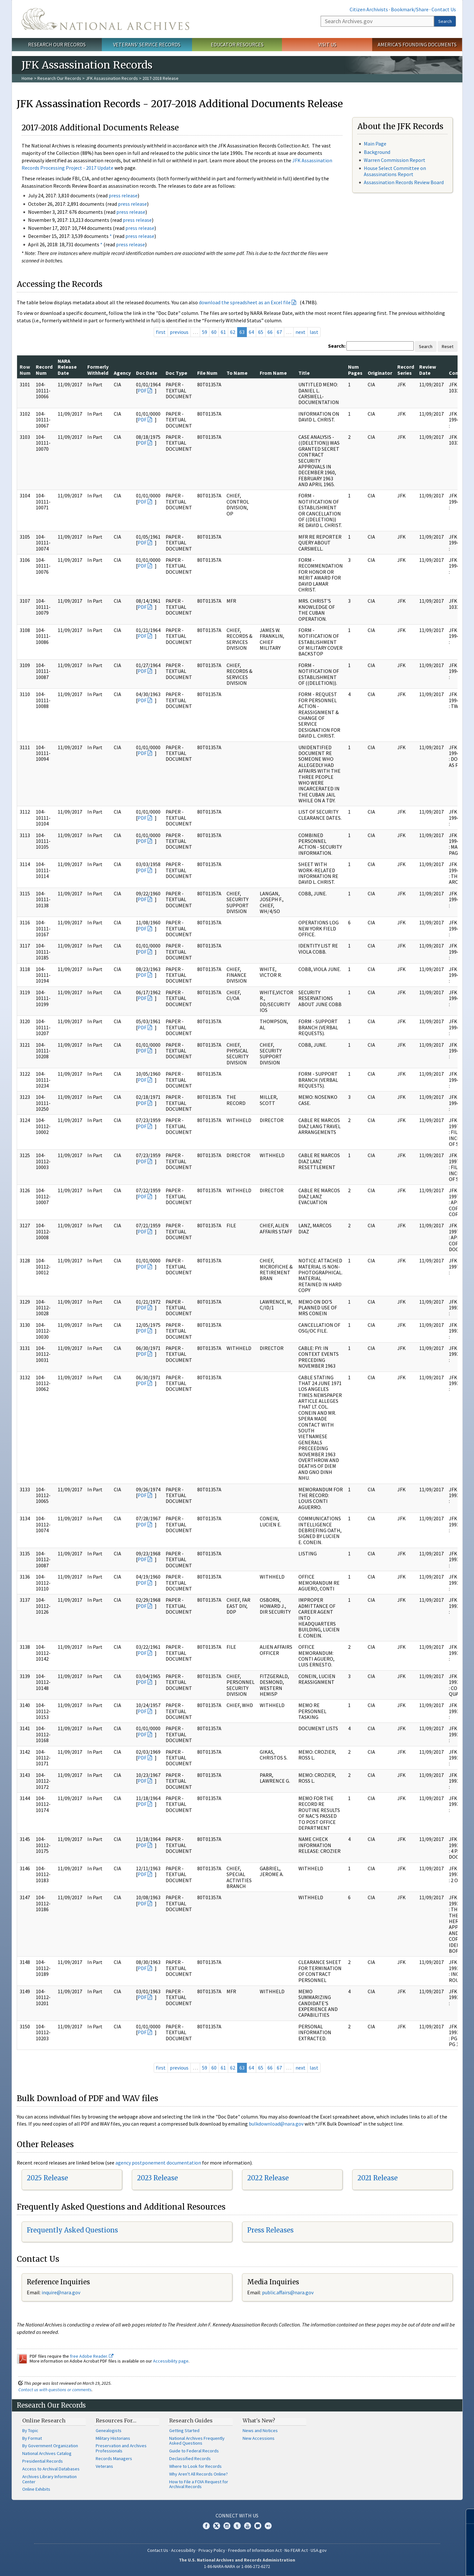 Image resolution: width=474 pixels, height=2576 pixels. Describe the element at coordinates (123, 195) in the screenshot. I see `press release` at that location.